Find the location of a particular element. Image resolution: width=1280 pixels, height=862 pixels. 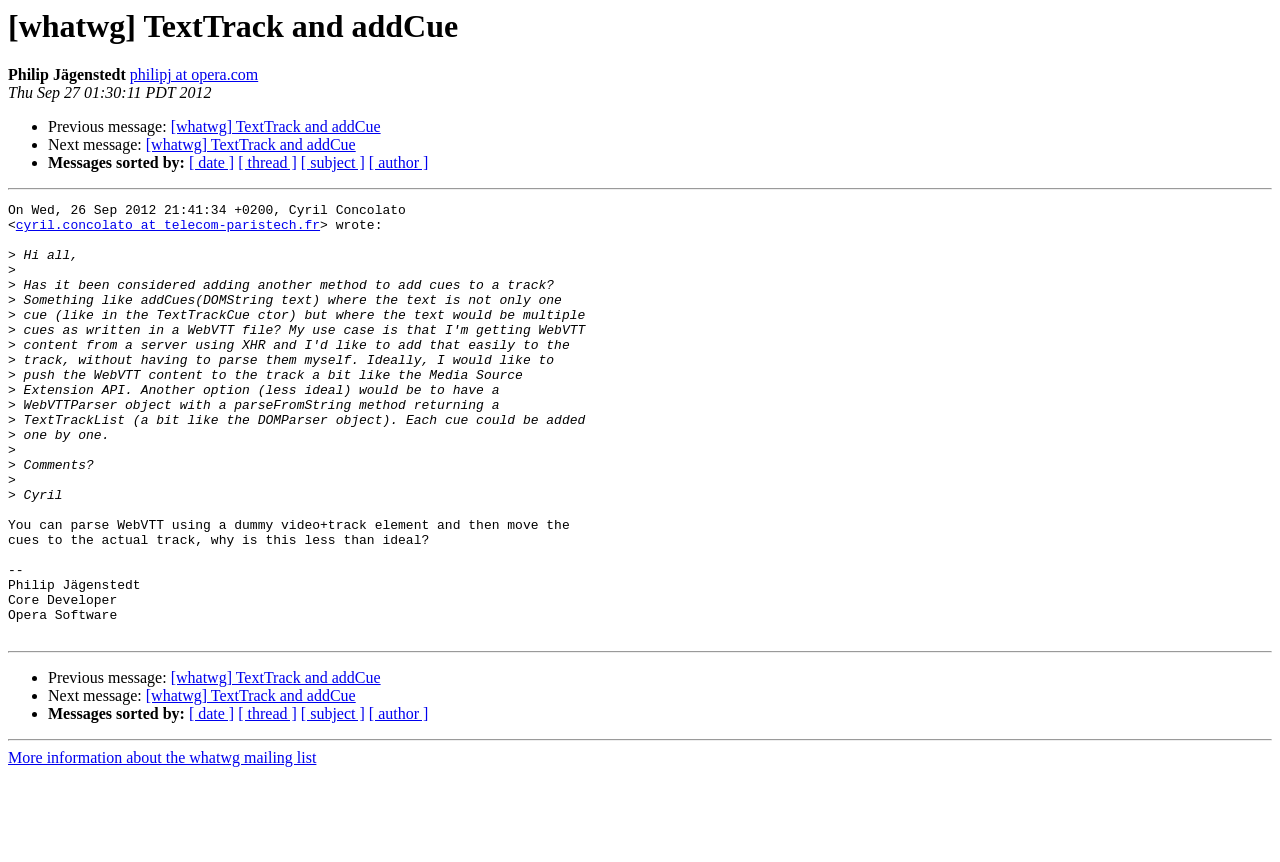

cyril.concolato at telecom-paristech.fr is located at coordinates (168, 230).